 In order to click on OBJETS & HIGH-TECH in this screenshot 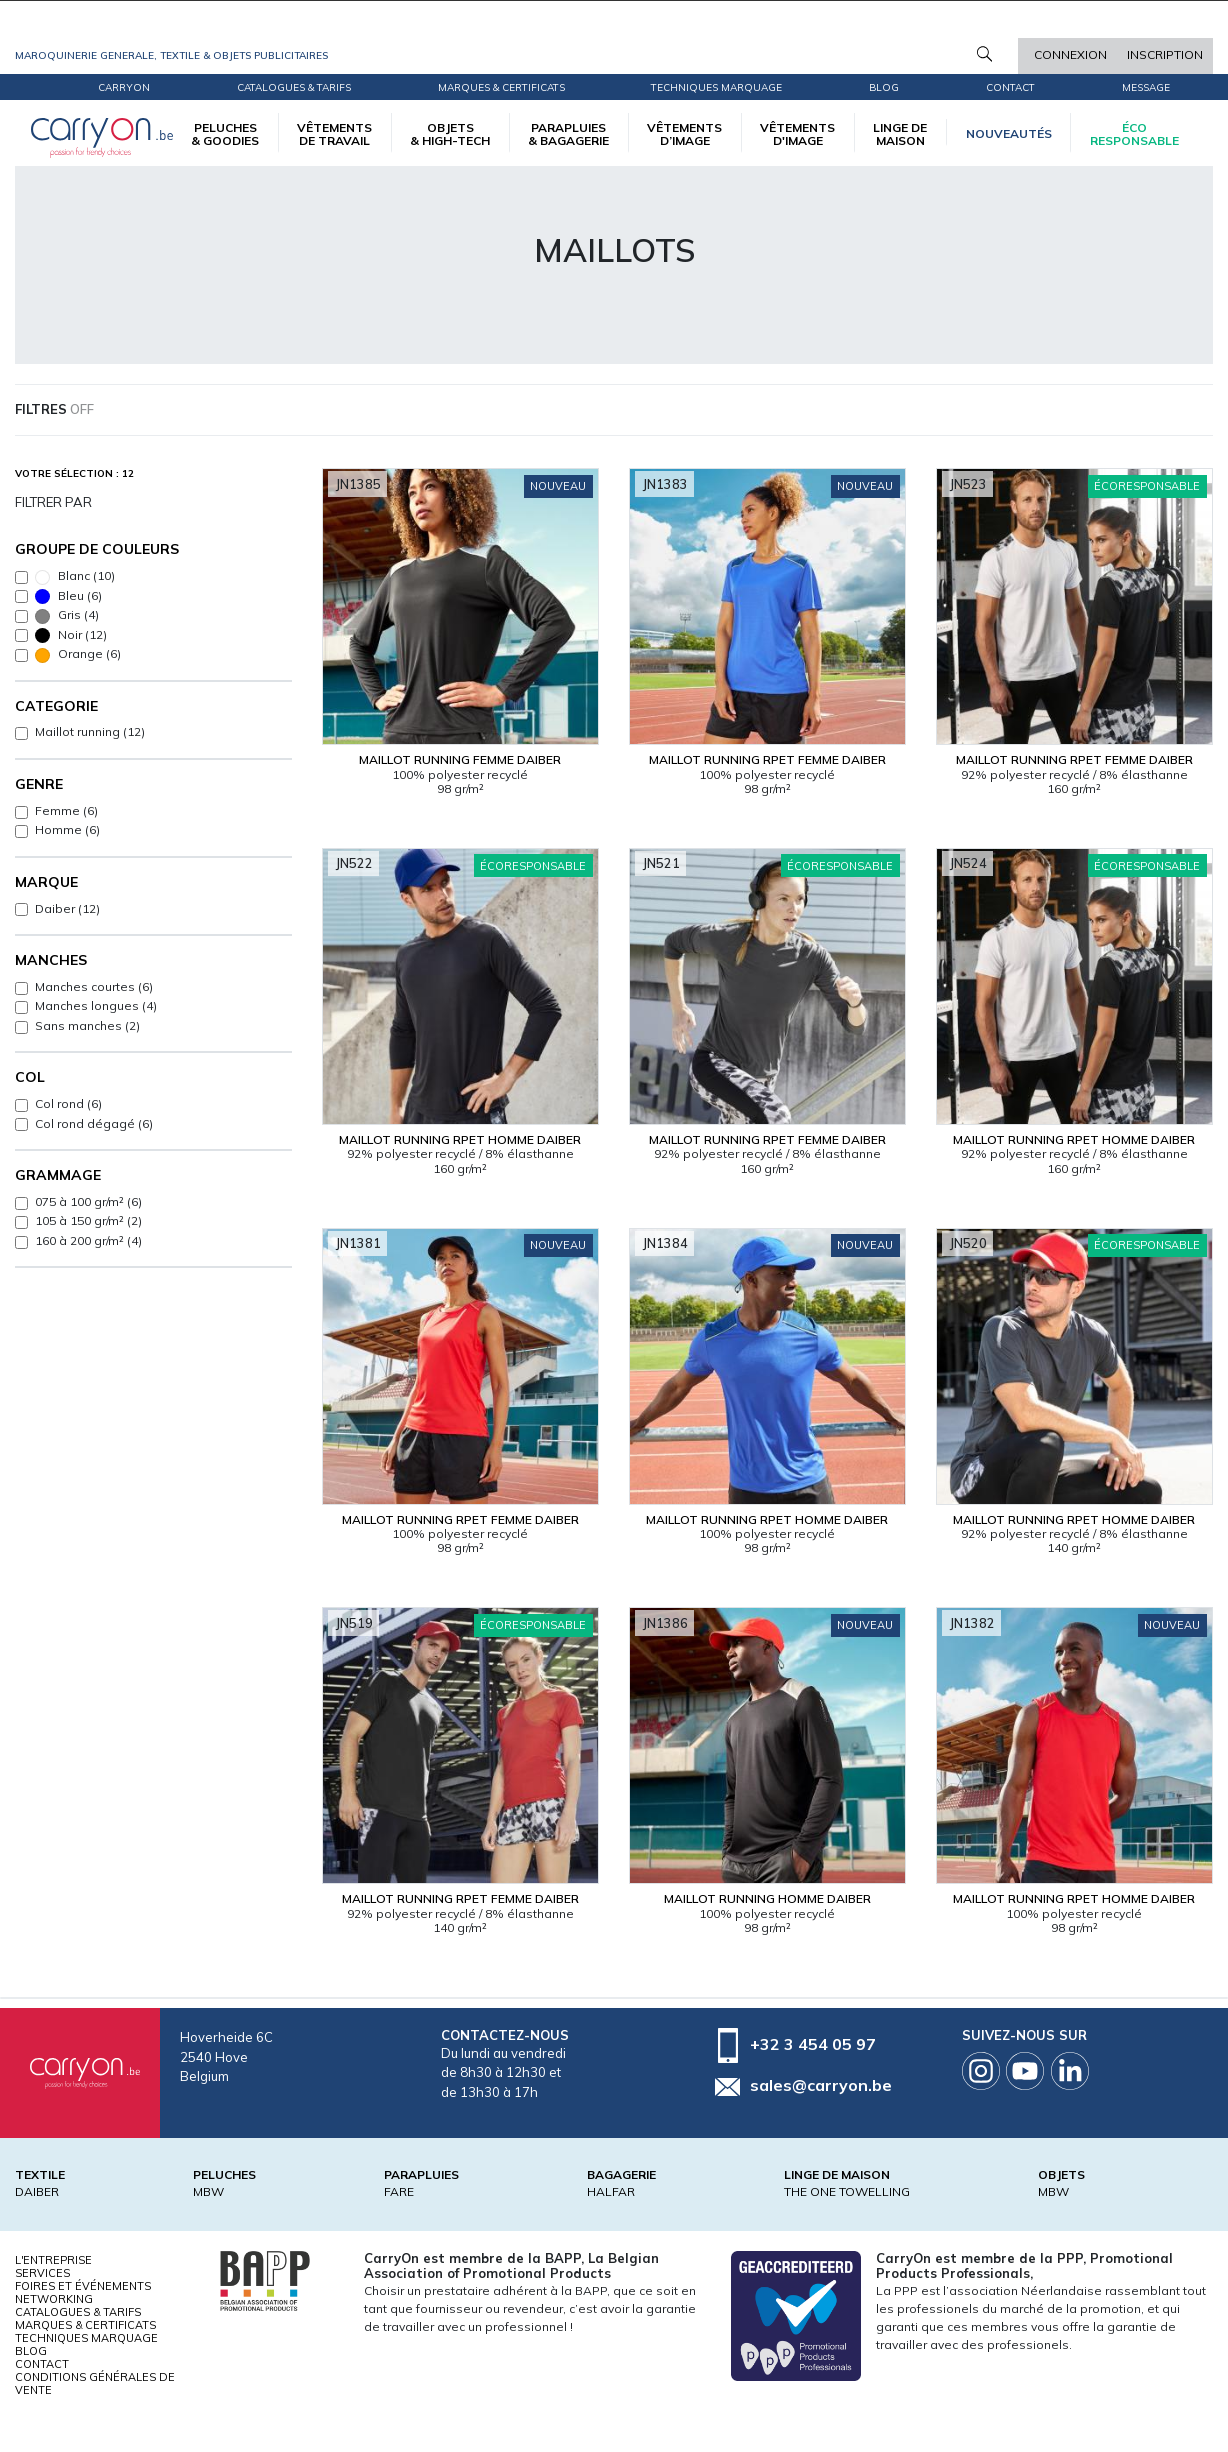, I will do `click(450, 134)`.